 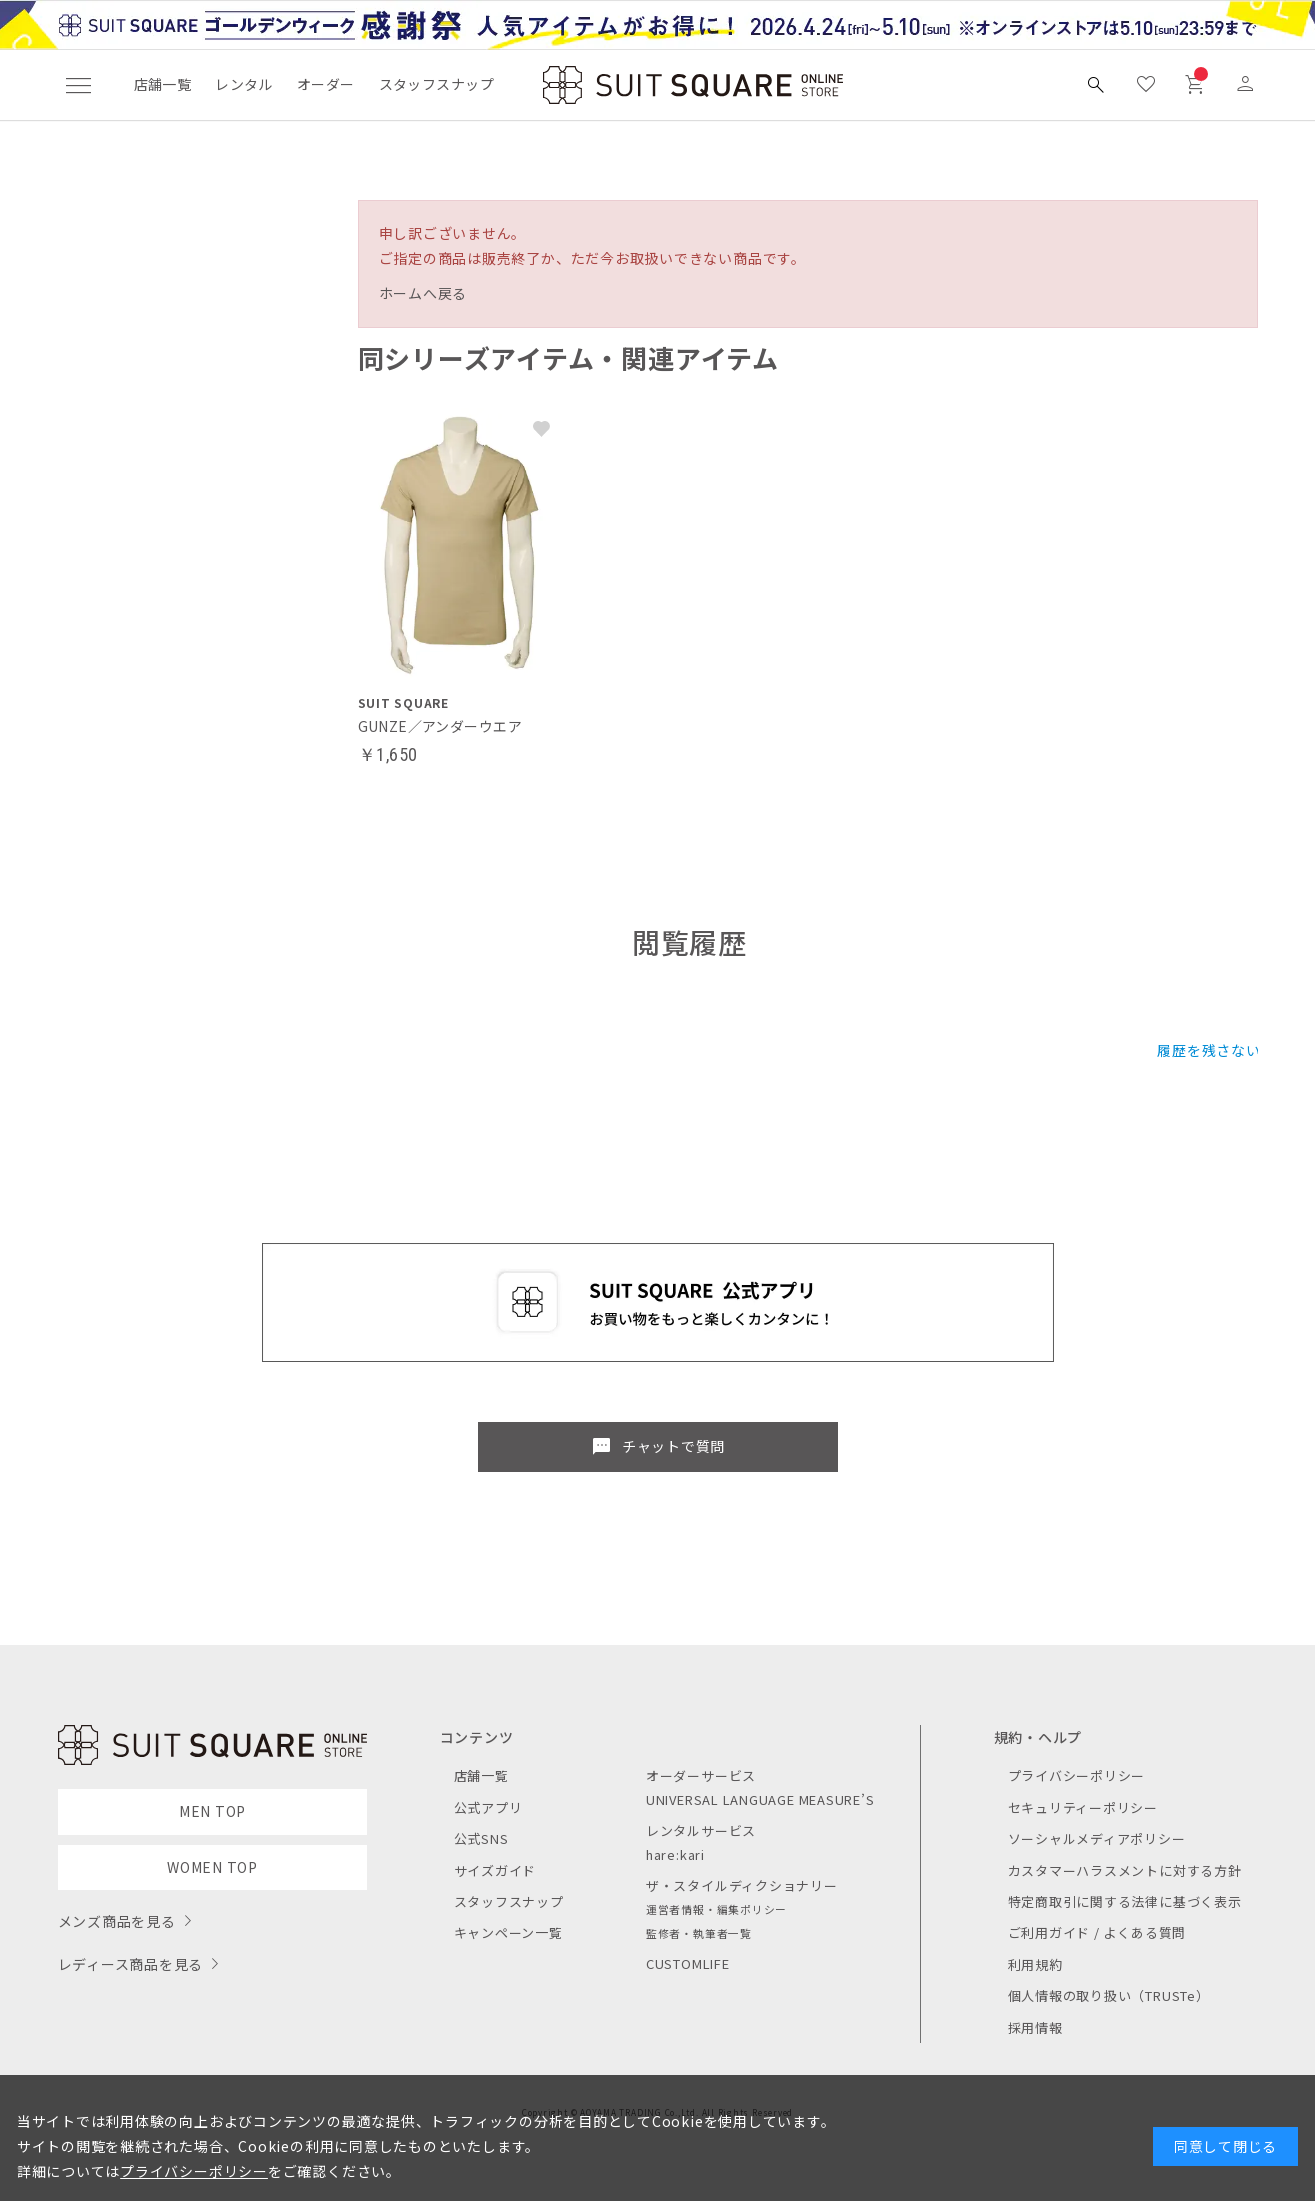 I want to click on スタッフスナップ, so click(x=436, y=84).